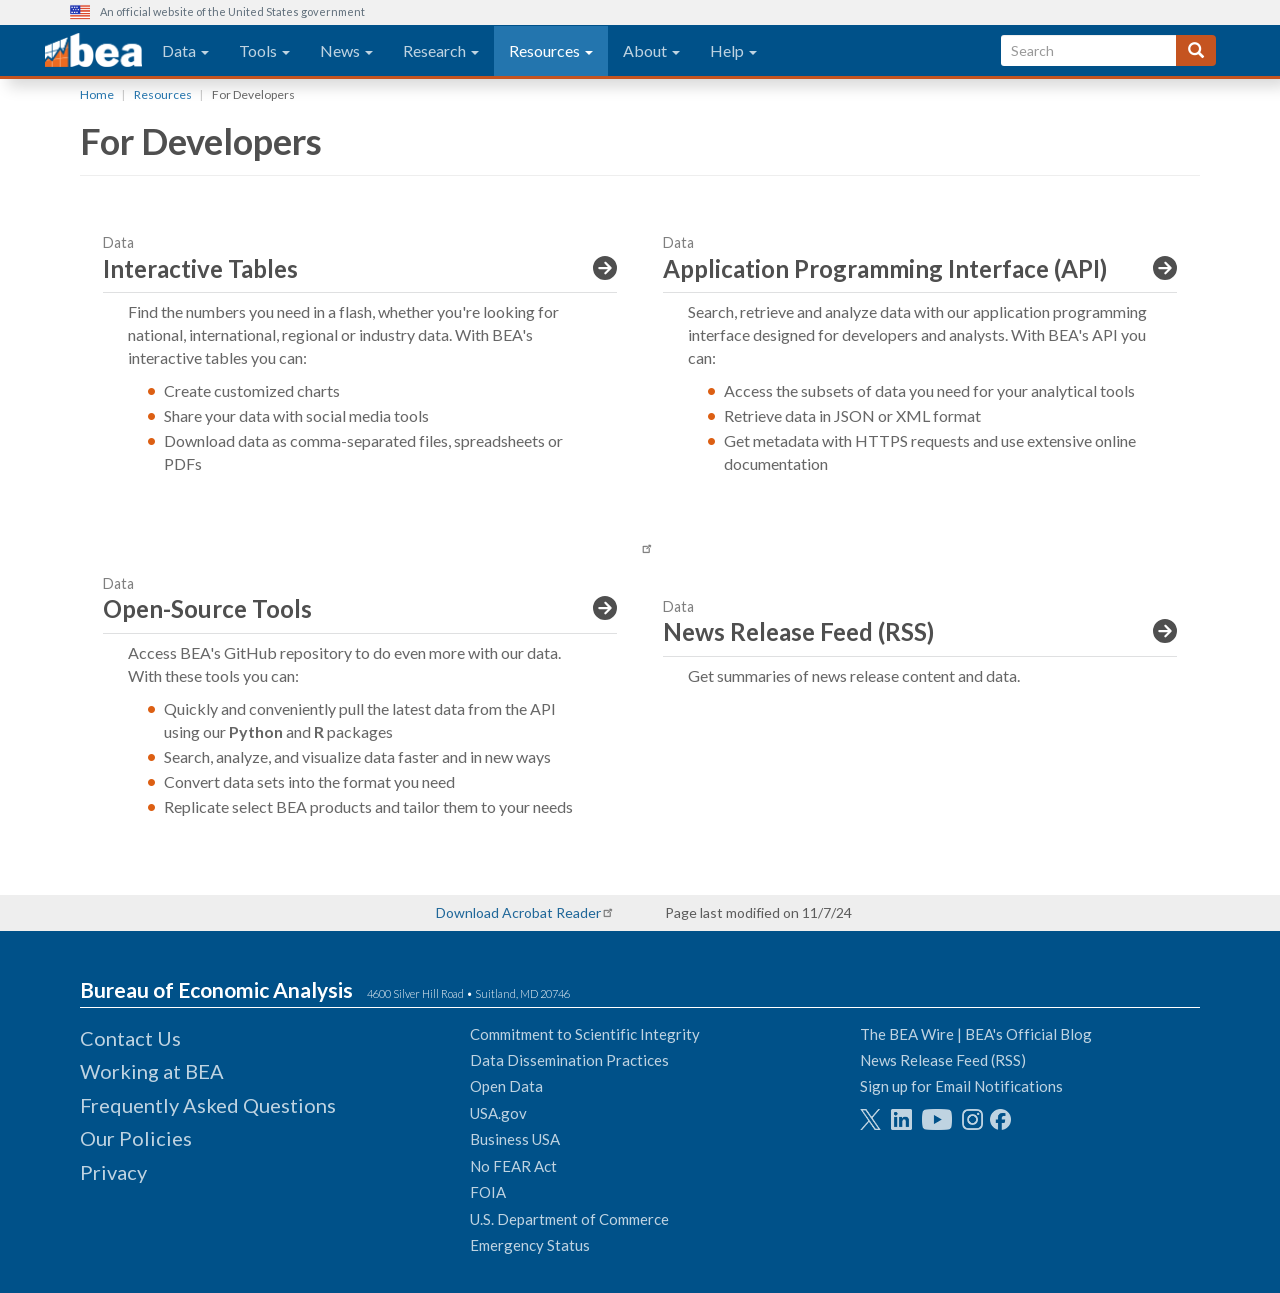 This screenshot has height=1293, width=1280. Describe the element at coordinates (513, 1166) in the screenshot. I see `No FEAR Act` at that location.